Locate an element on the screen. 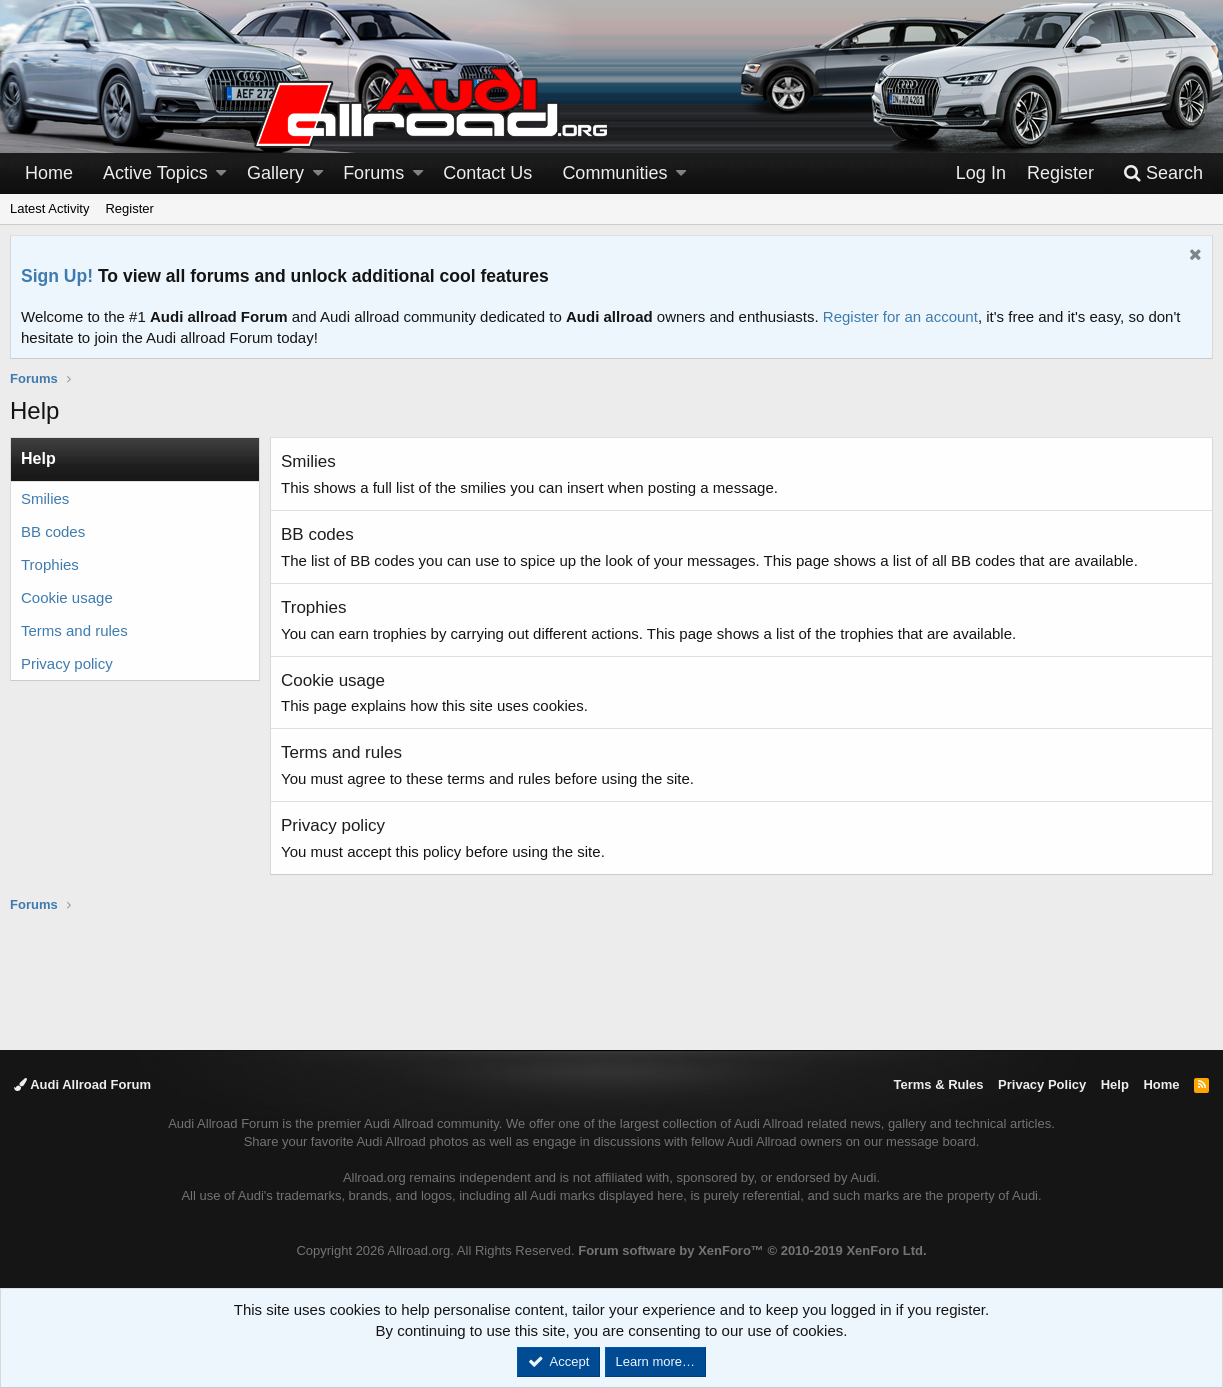 The height and width of the screenshot is (1388, 1223). Register for an account is located at coordinates (900, 316).